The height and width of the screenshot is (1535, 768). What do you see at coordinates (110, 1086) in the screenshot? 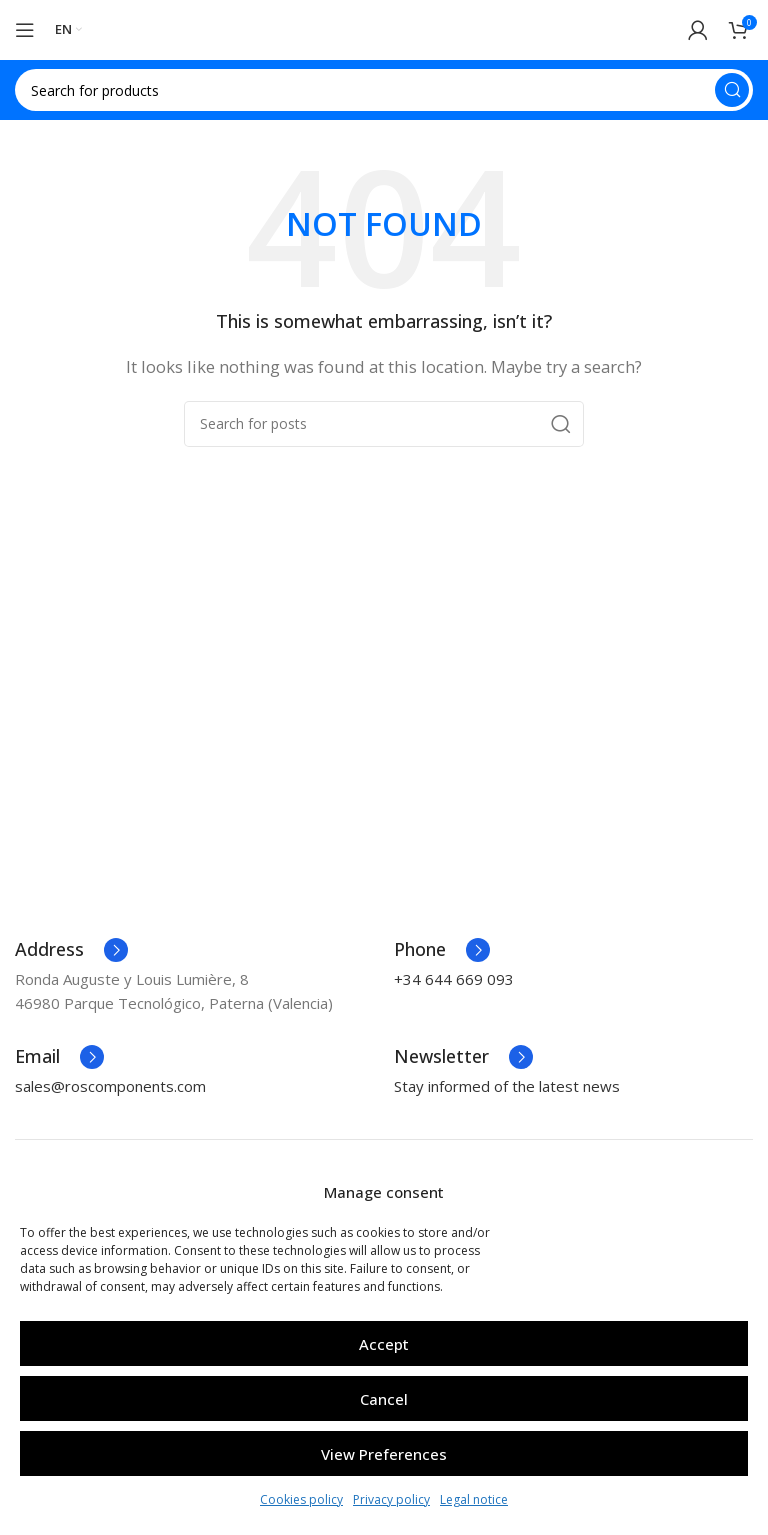
I see `sales@roscomponents.com` at bounding box center [110, 1086].